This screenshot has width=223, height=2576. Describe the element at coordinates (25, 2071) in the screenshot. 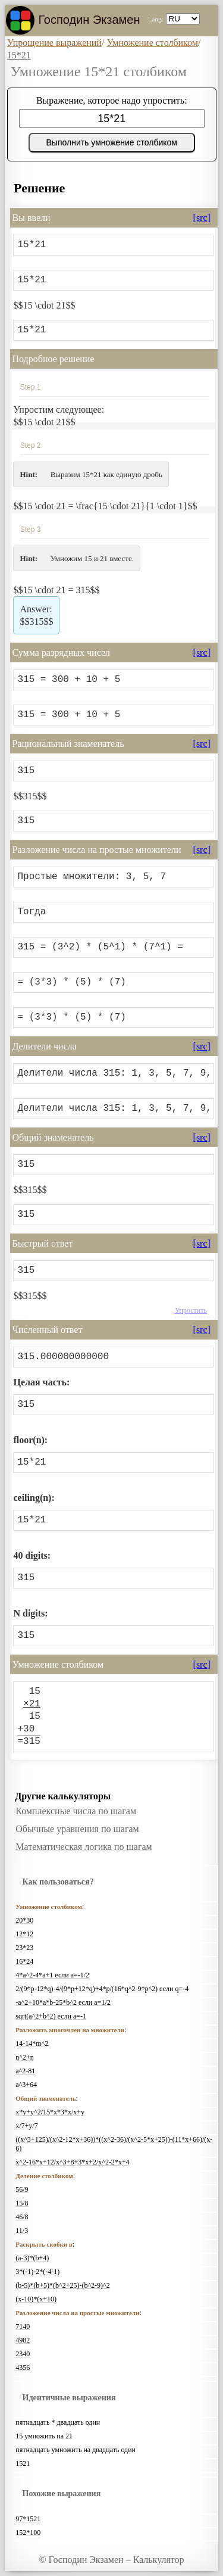

I see `a^2-81` at that location.